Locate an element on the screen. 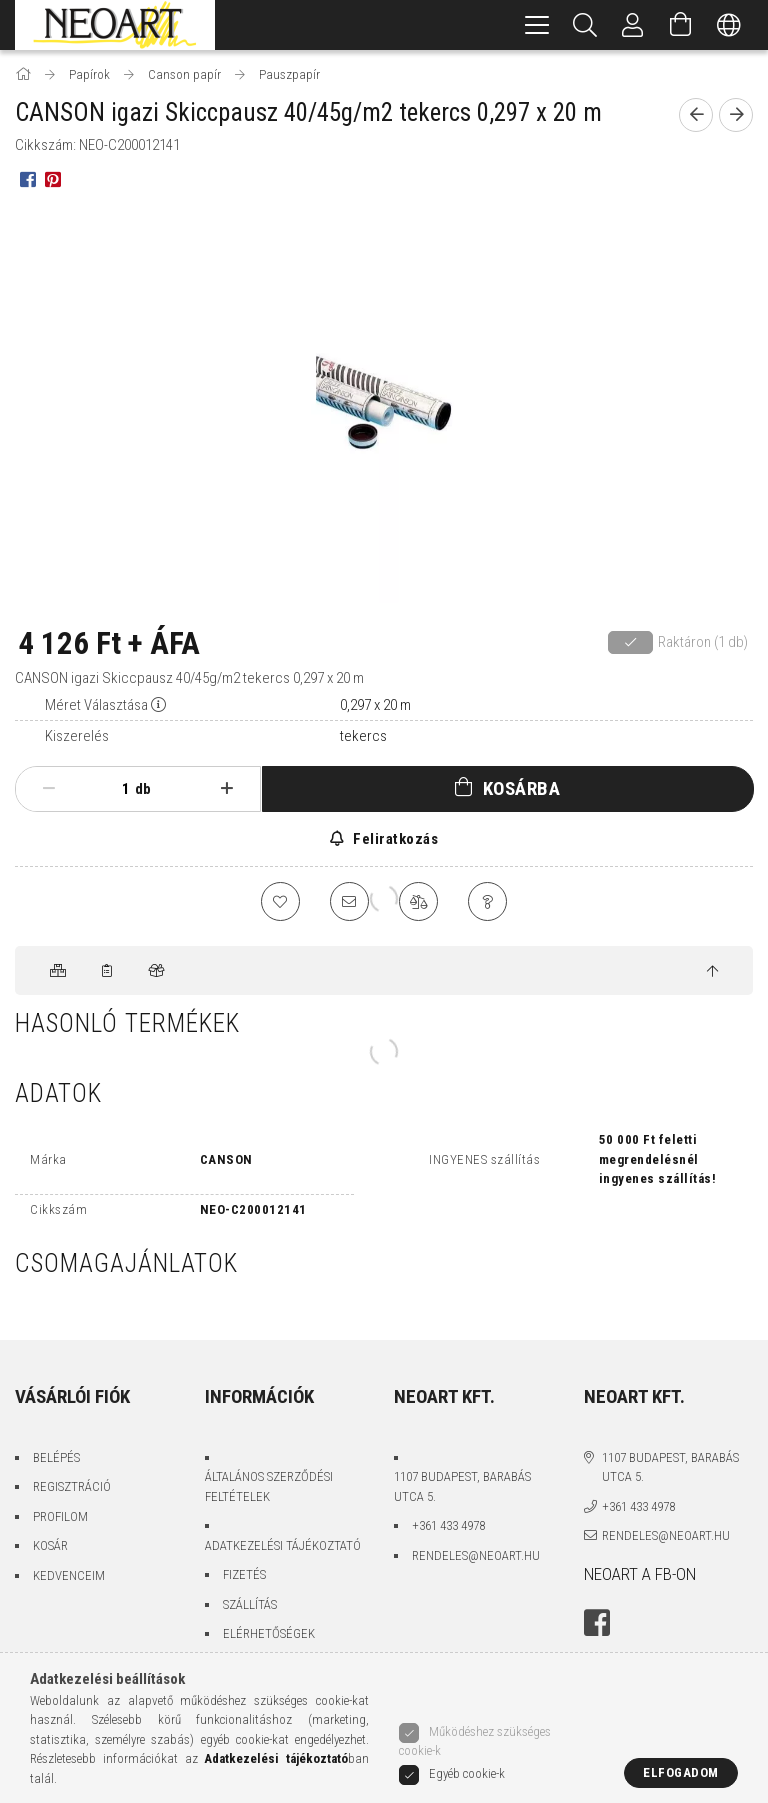 The image size is (768, 1803). Feliratkozás is located at coordinates (394, 839).